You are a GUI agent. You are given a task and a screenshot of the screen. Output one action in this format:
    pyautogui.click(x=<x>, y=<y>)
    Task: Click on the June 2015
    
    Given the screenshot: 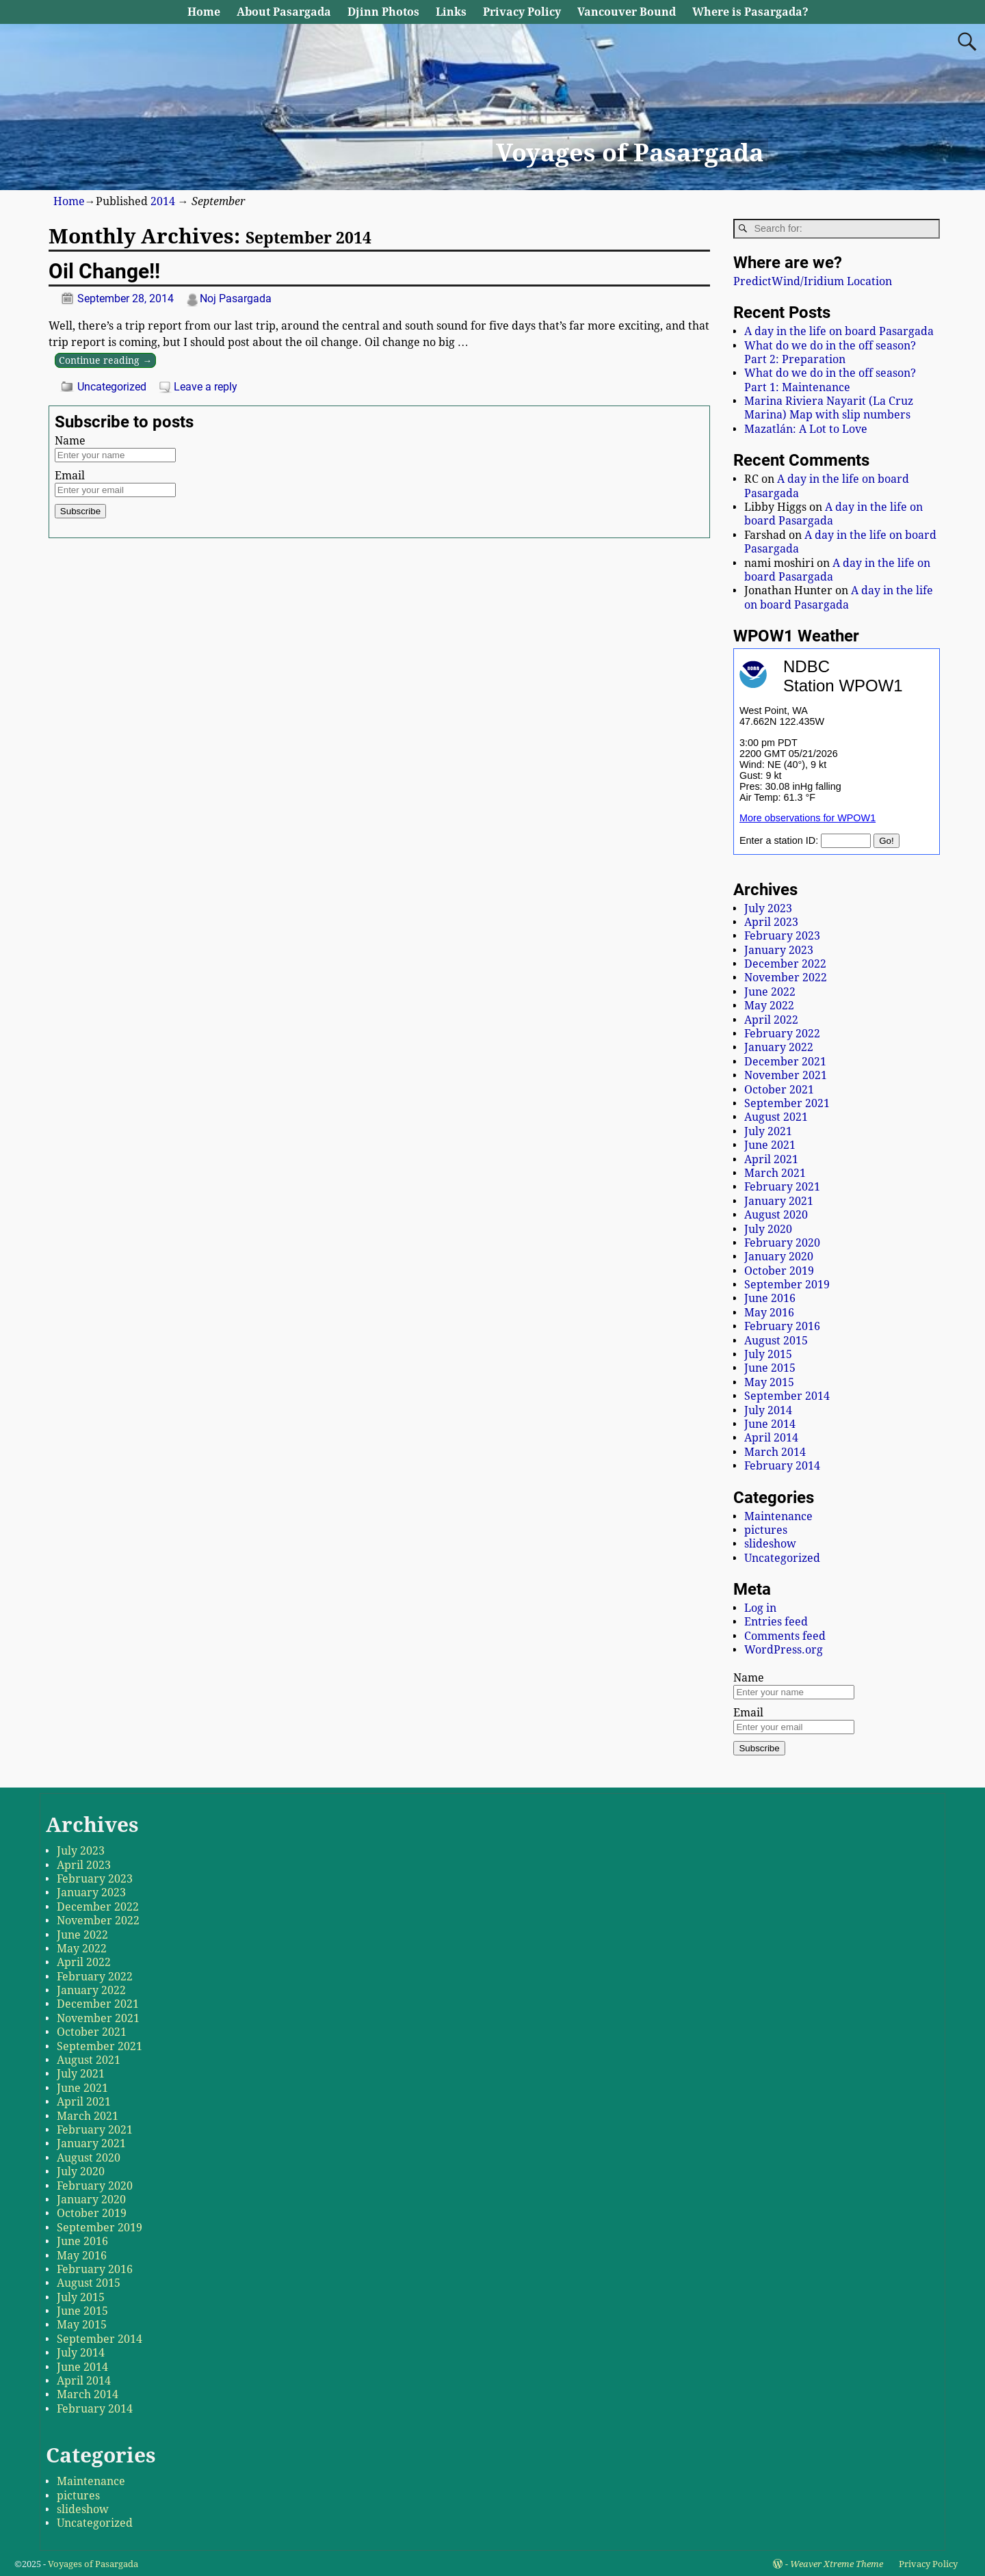 What is the action you would take?
    pyautogui.click(x=770, y=1368)
    